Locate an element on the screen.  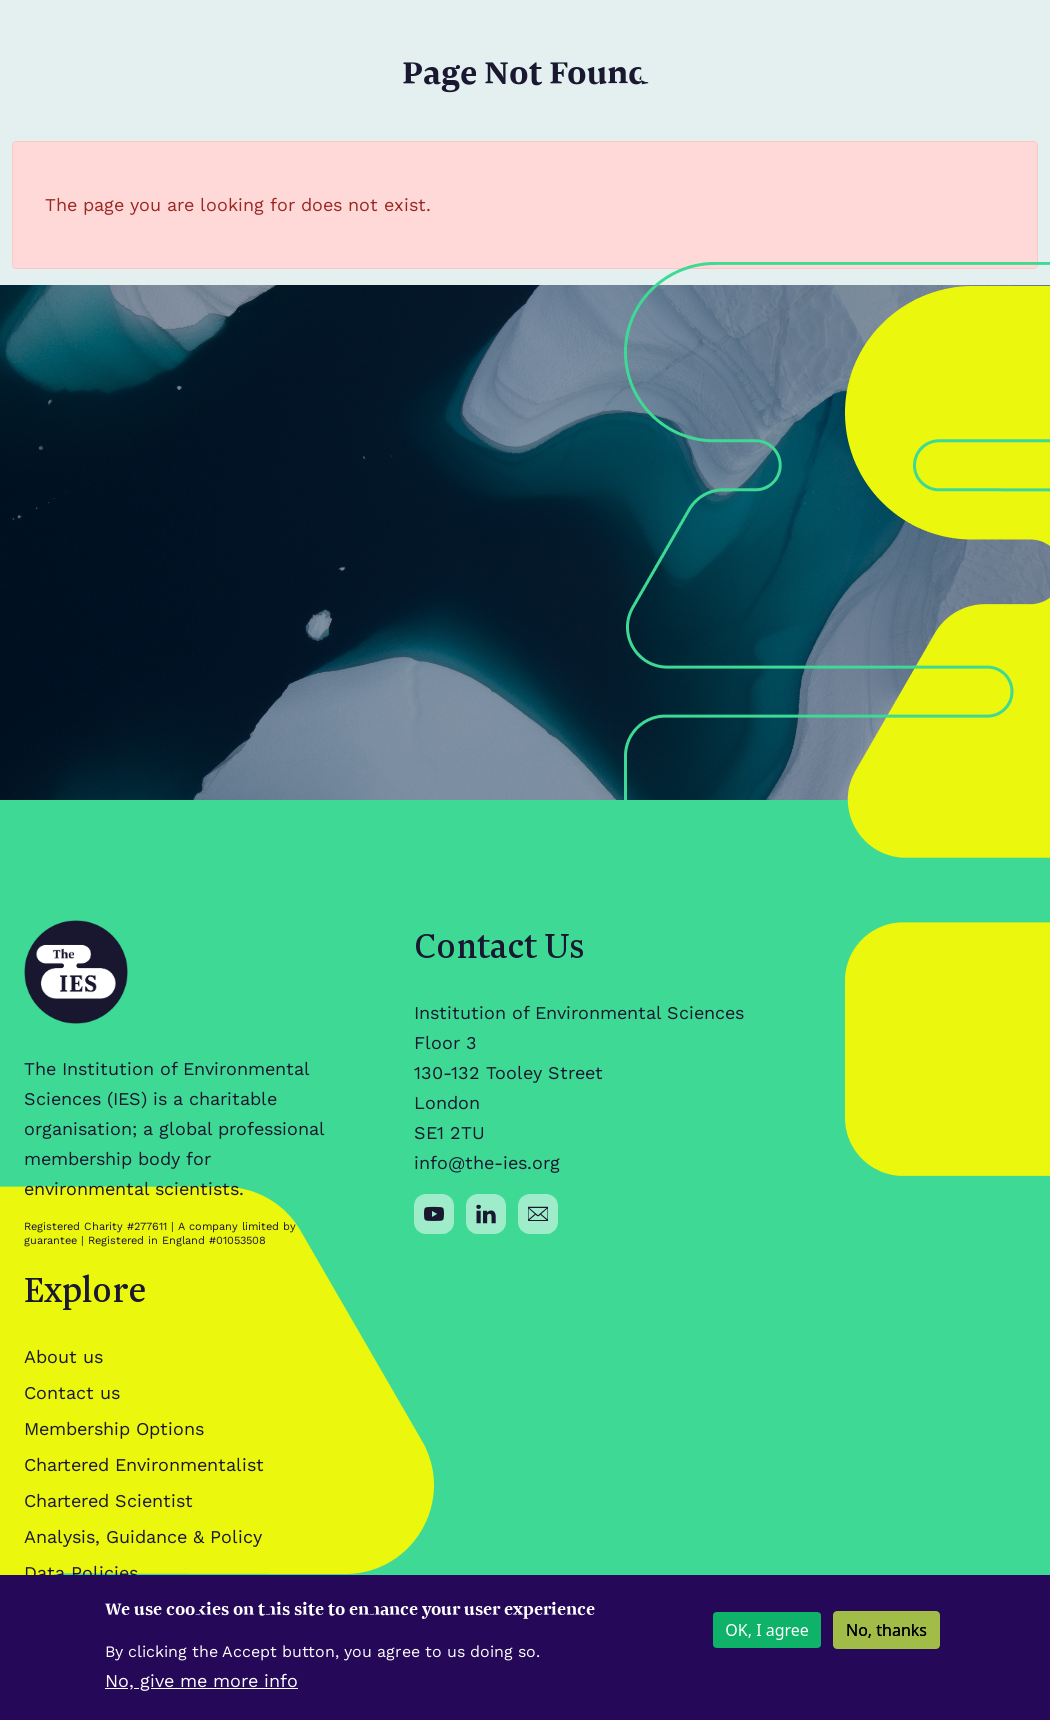
Contact us is located at coordinates (72, 1392).